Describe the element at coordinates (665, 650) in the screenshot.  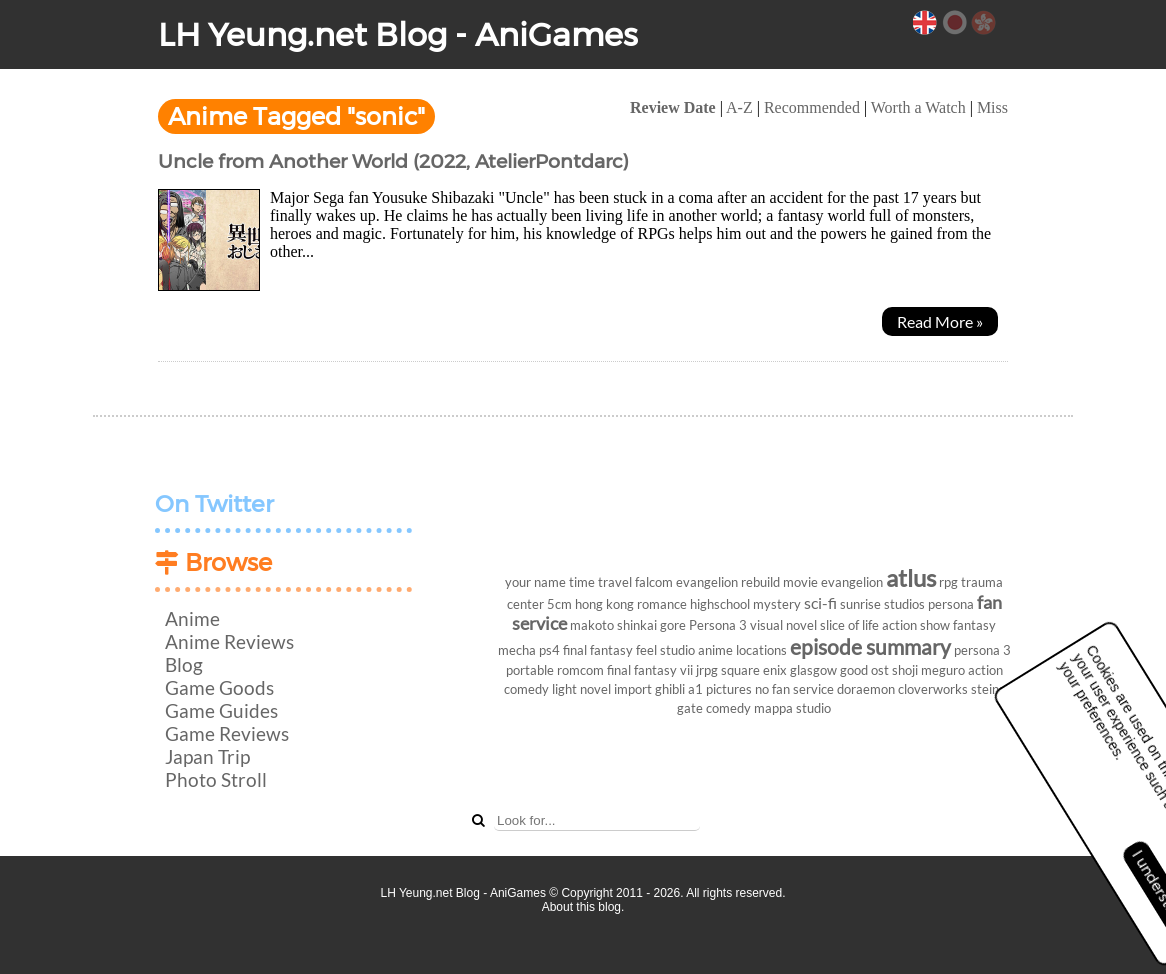
I see `feel studio` at that location.